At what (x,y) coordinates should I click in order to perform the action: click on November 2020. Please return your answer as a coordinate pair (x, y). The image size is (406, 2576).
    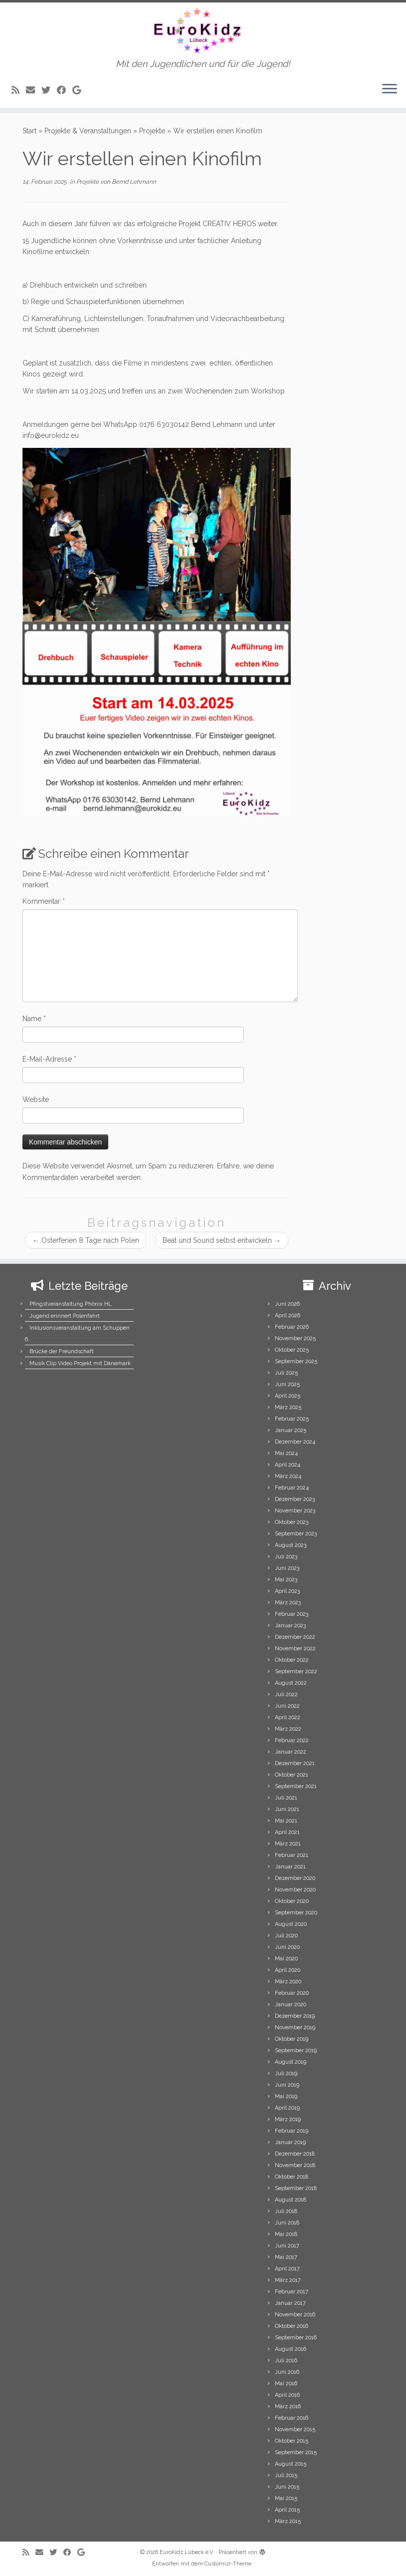
    Looking at the image, I should click on (295, 1889).